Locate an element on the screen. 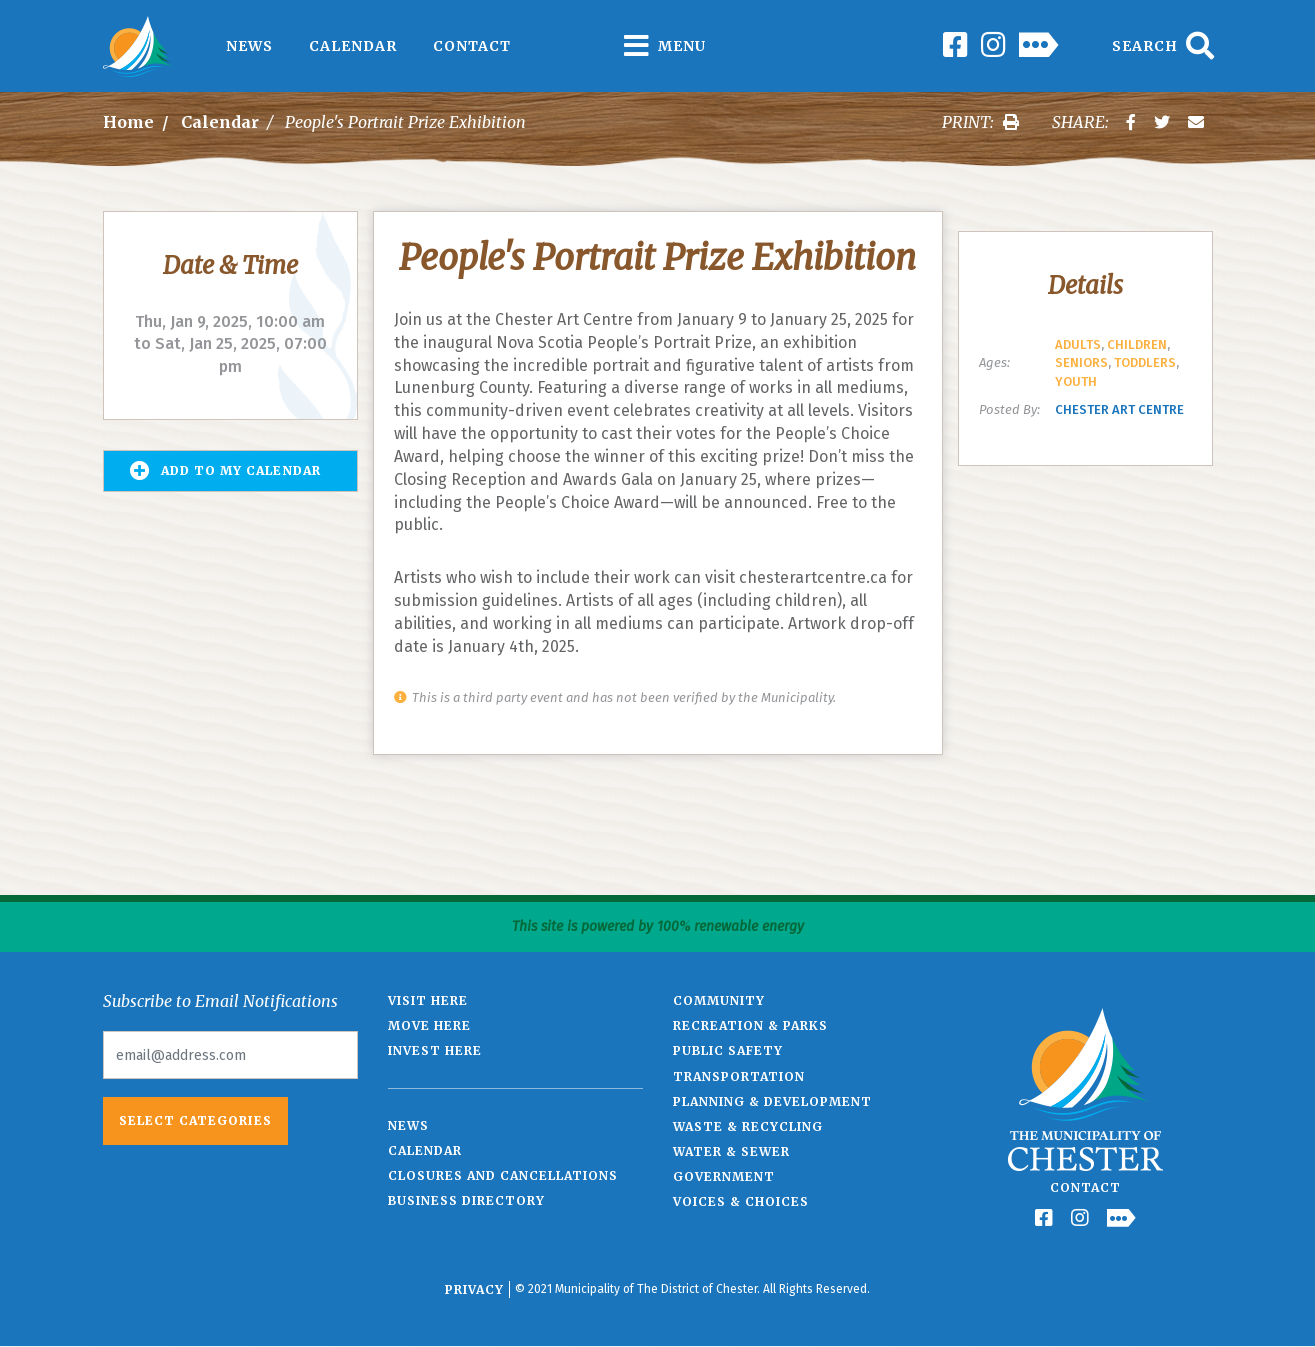 The height and width of the screenshot is (1347, 1315). Water & Sewer is located at coordinates (731, 1151).